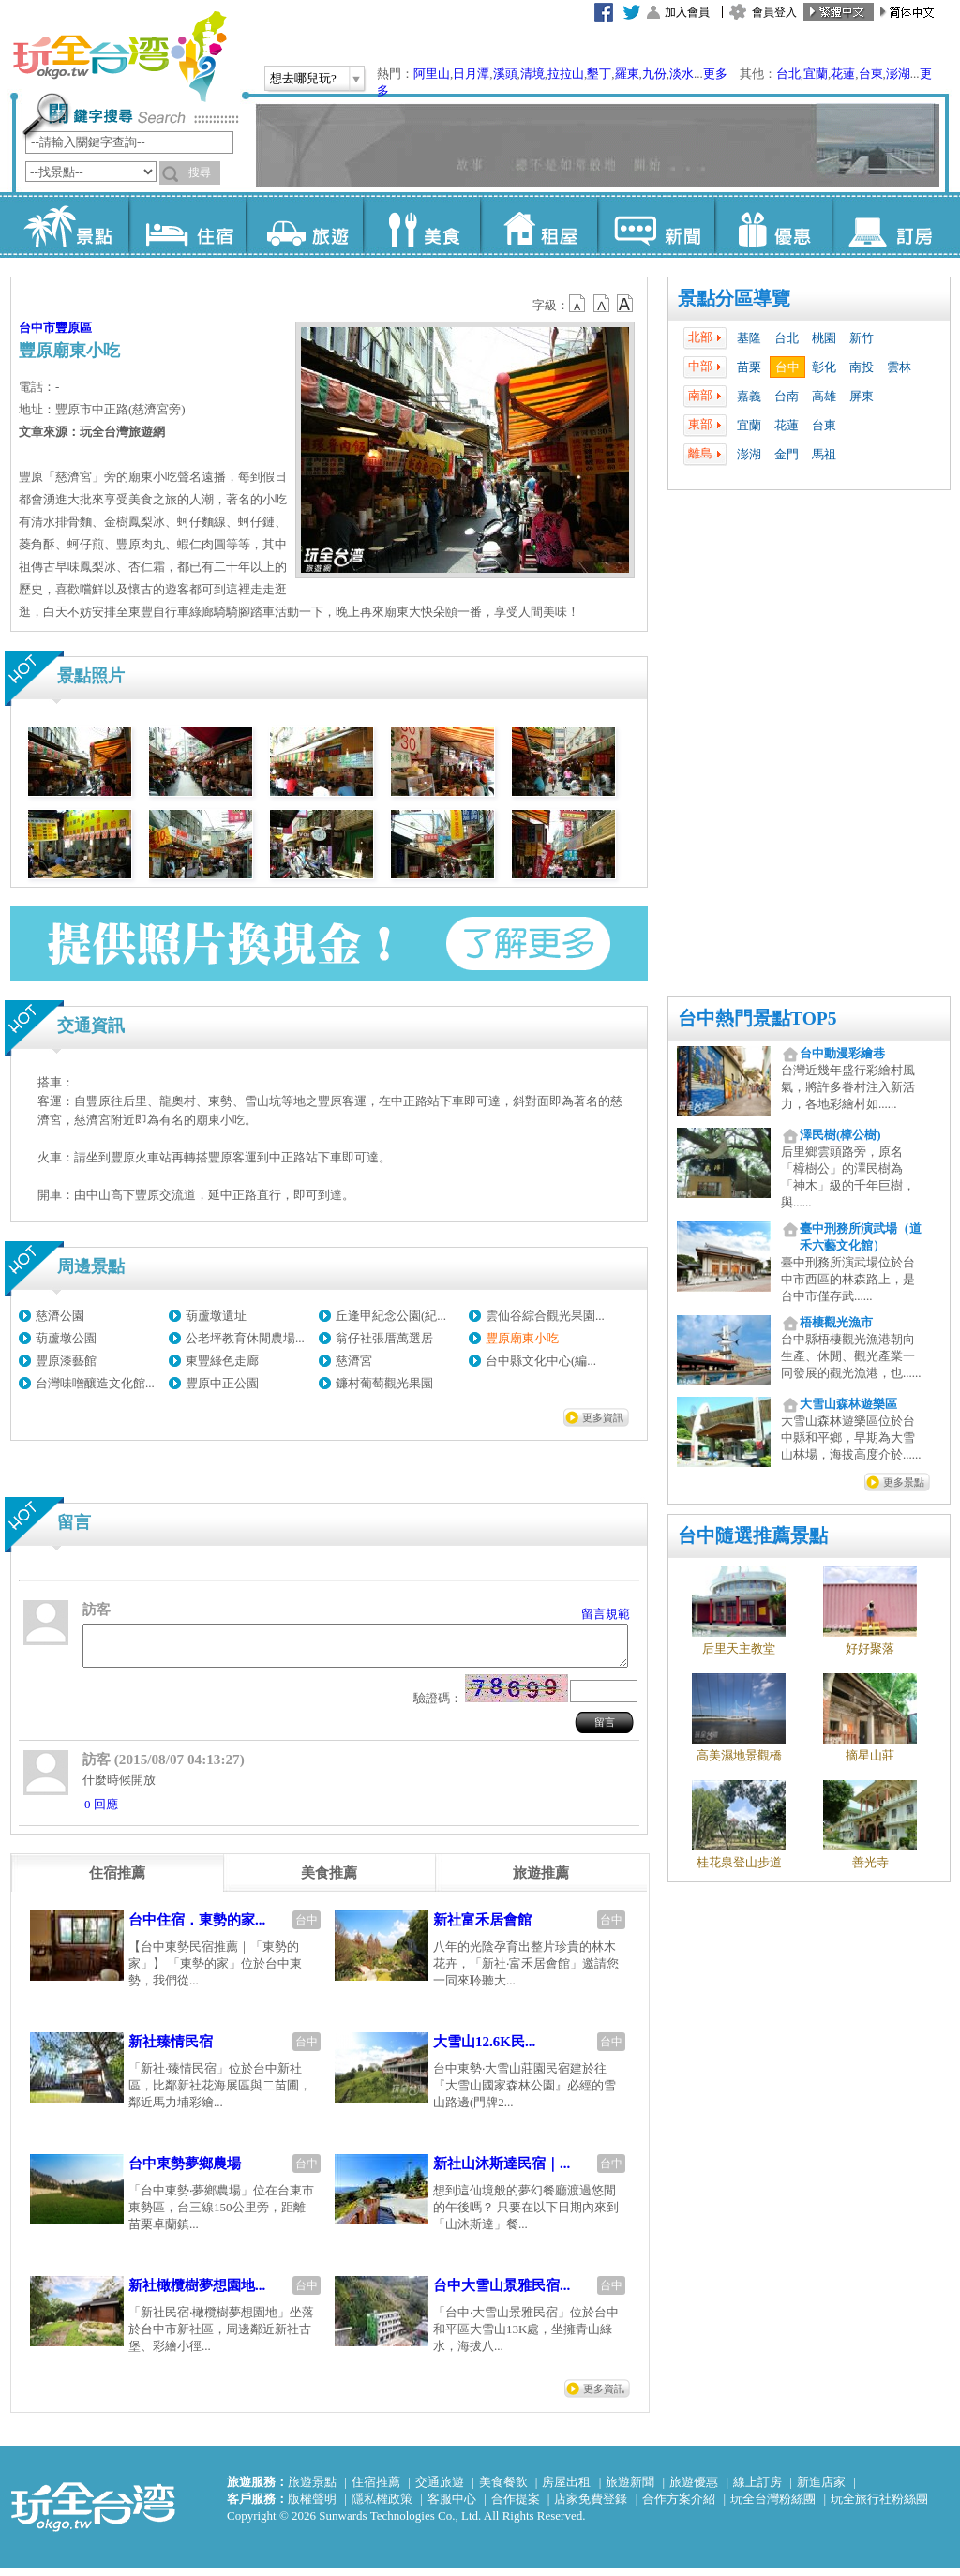  I want to click on 慈濟公園, so click(60, 1316).